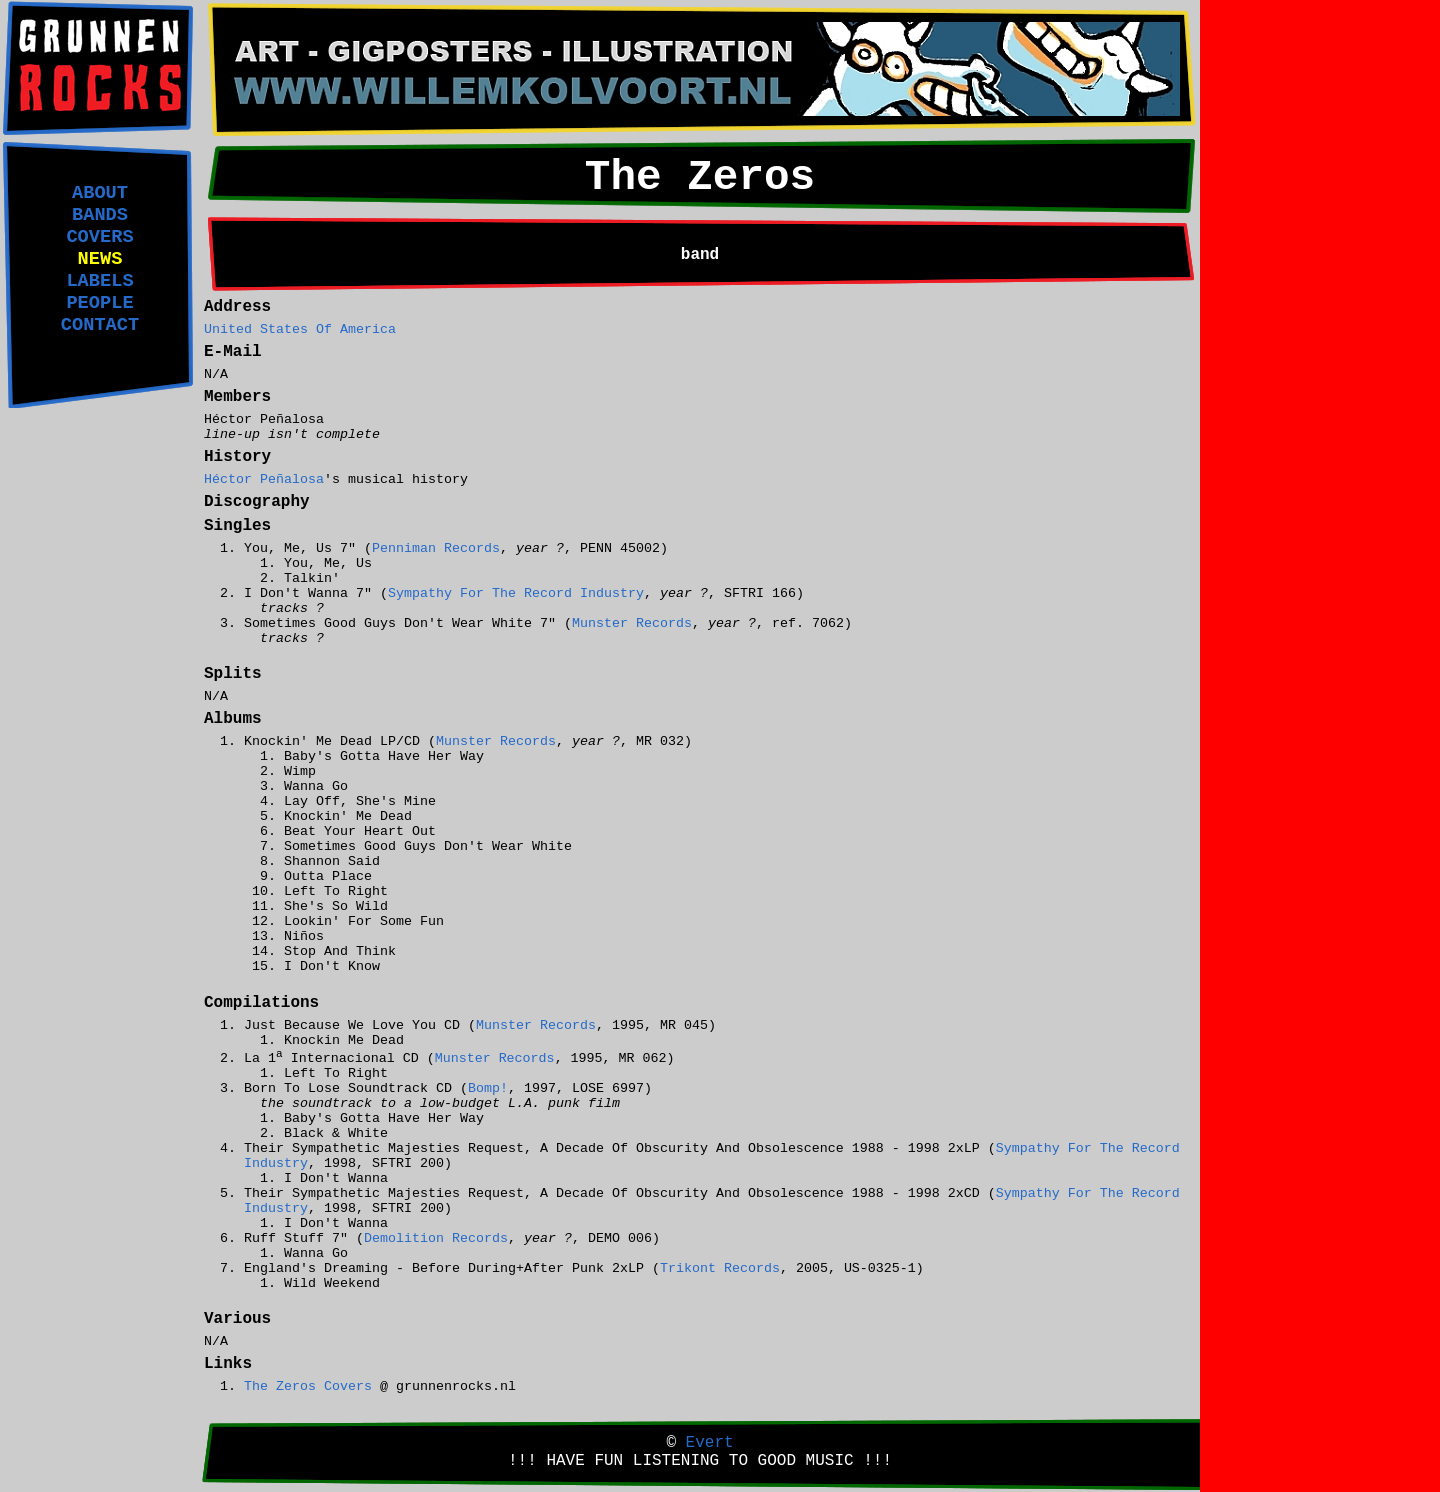 This screenshot has width=1440, height=1492. What do you see at coordinates (632, 623) in the screenshot?
I see `Munster Records` at bounding box center [632, 623].